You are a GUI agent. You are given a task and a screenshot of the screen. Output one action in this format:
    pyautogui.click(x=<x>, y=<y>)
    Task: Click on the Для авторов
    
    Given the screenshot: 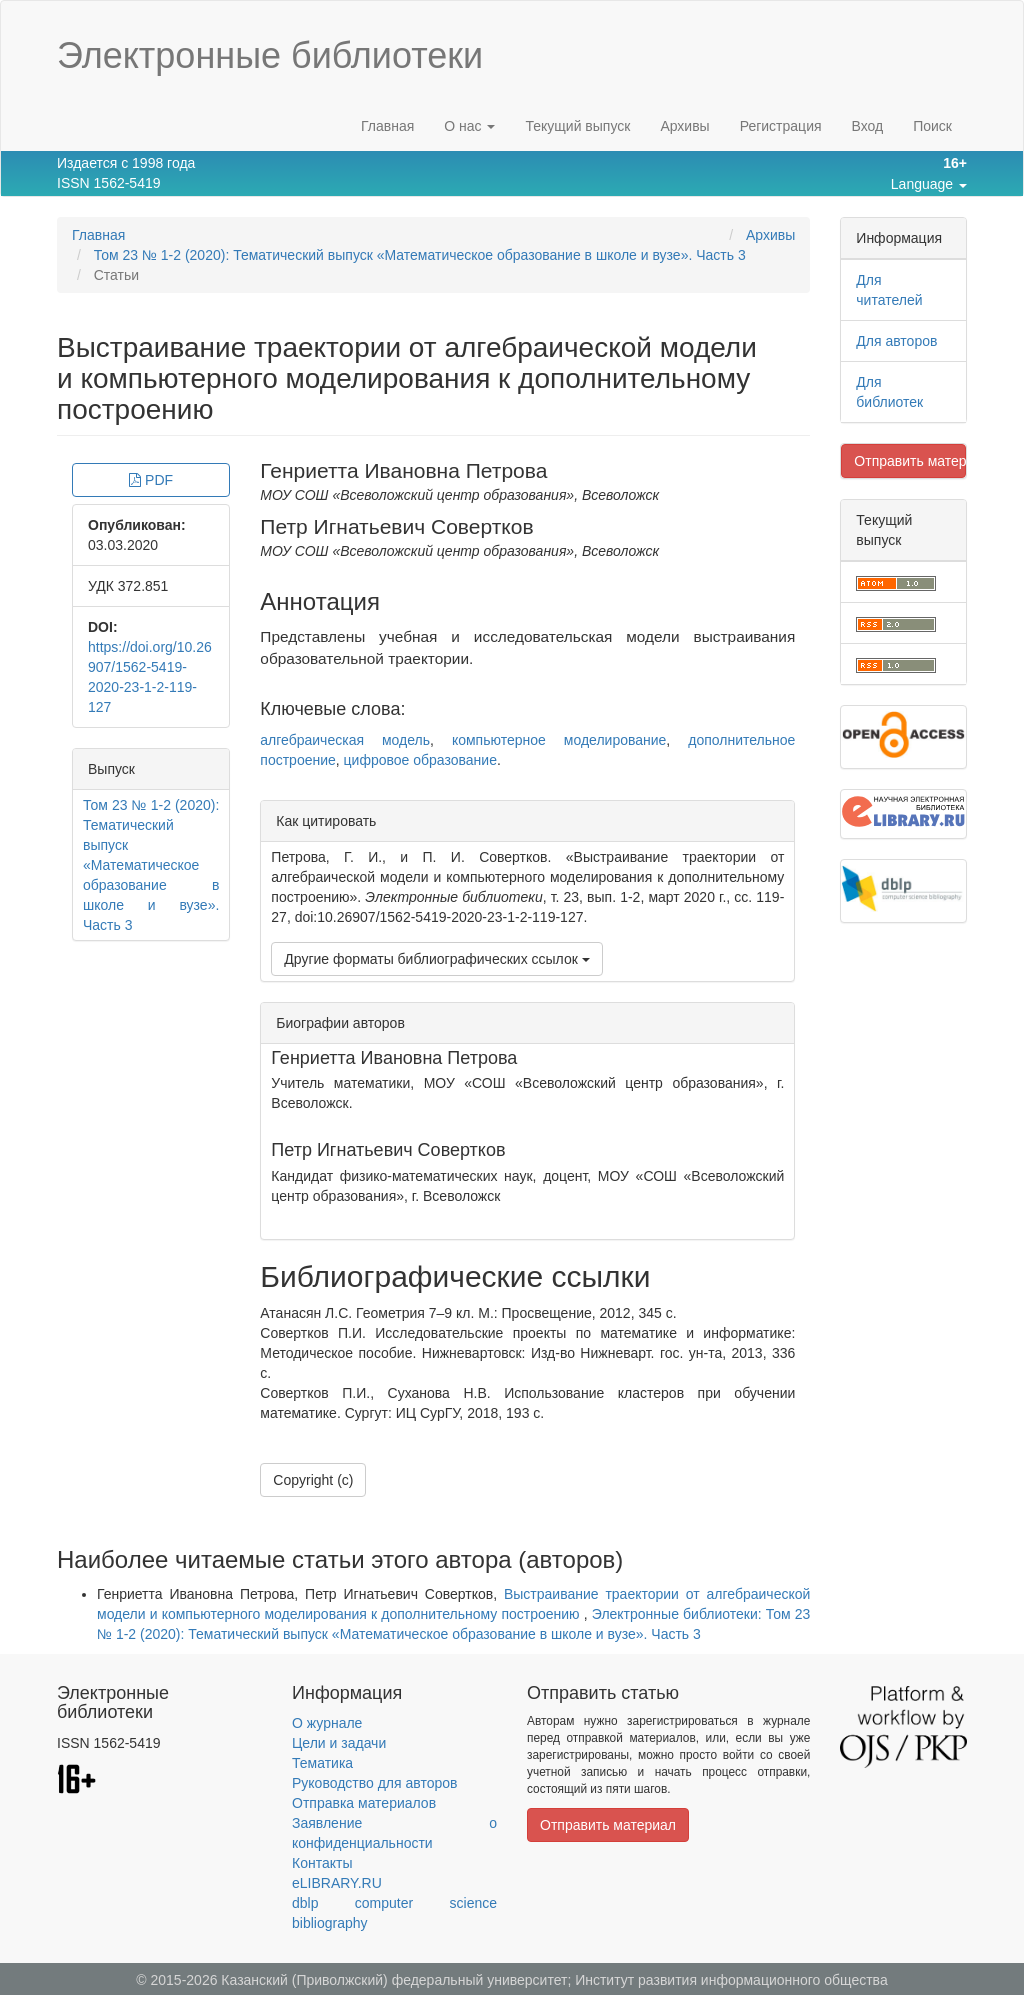 What is the action you would take?
    pyautogui.click(x=896, y=341)
    